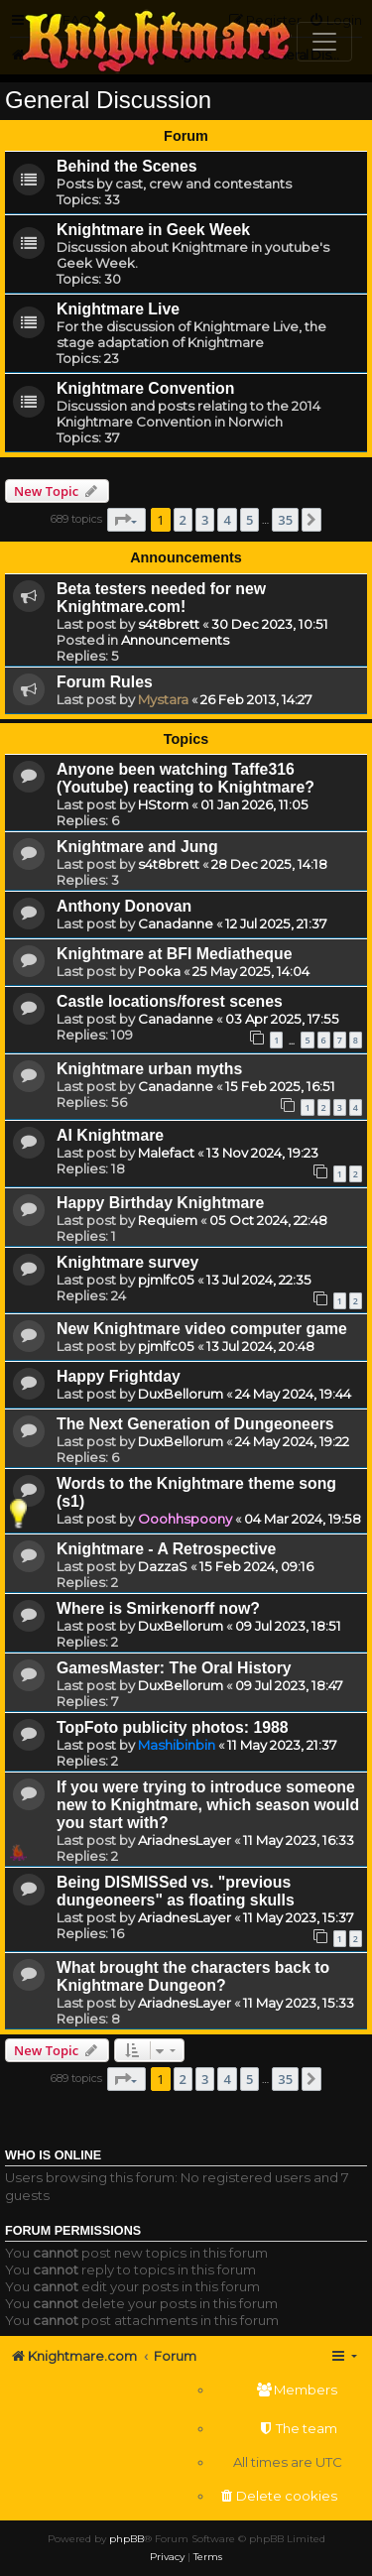 The width and height of the screenshot is (372, 2576). What do you see at coordinates (277, 2390) in the screenshot?
I see `[menuitem]` at bounding box center [277, 2390].